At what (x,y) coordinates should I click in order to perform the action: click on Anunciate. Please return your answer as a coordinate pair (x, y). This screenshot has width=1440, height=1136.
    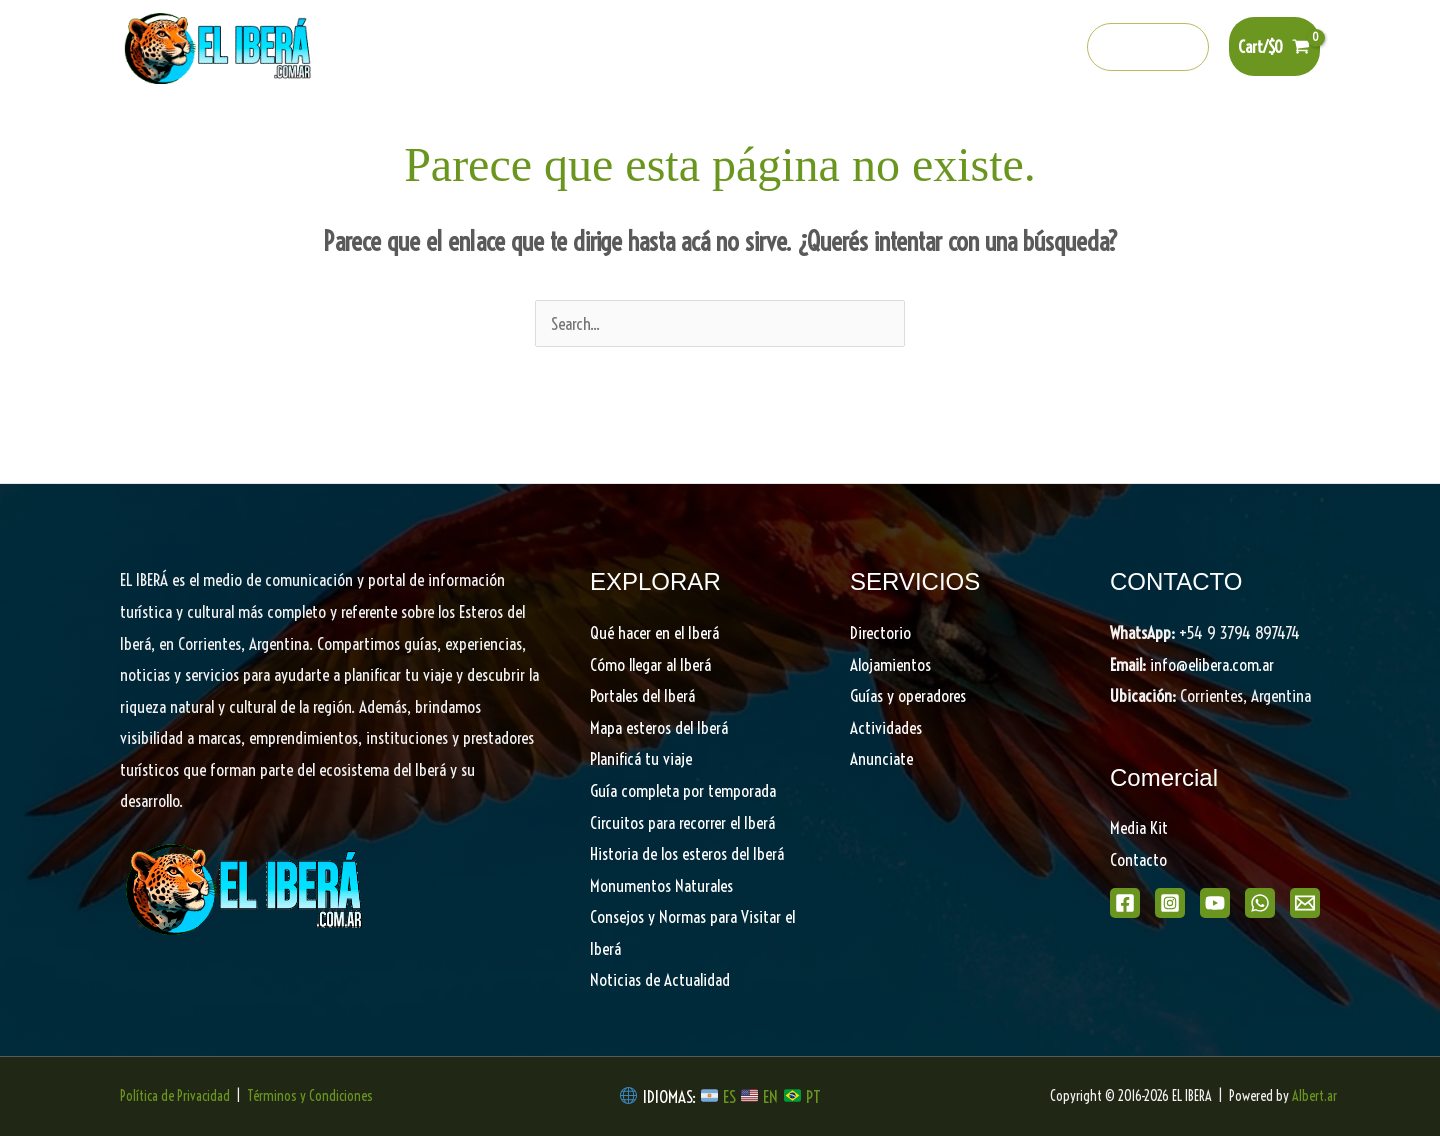
    Looking at the image, I should click on (881, 758).